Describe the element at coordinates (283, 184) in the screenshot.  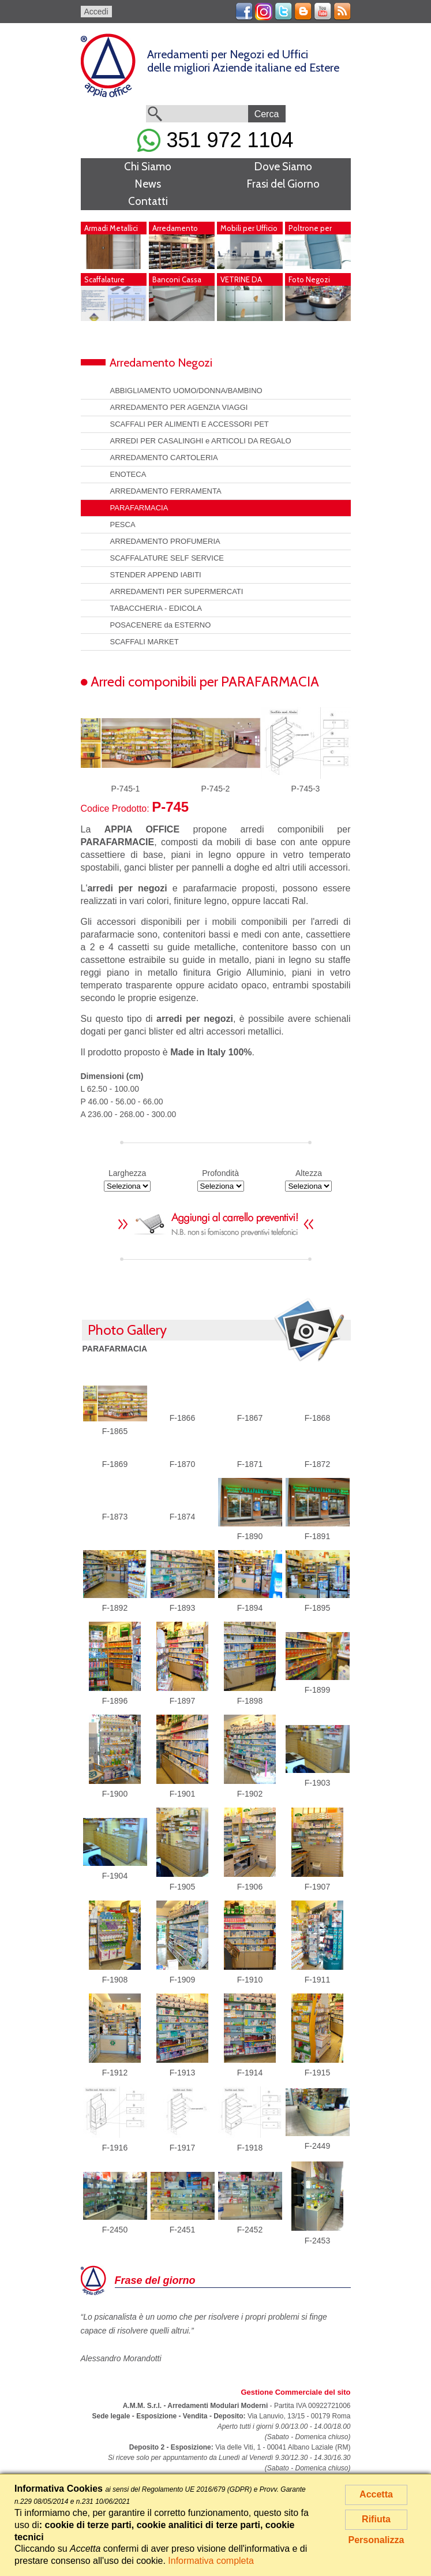
I see `Frasi del Giorno` at that location.